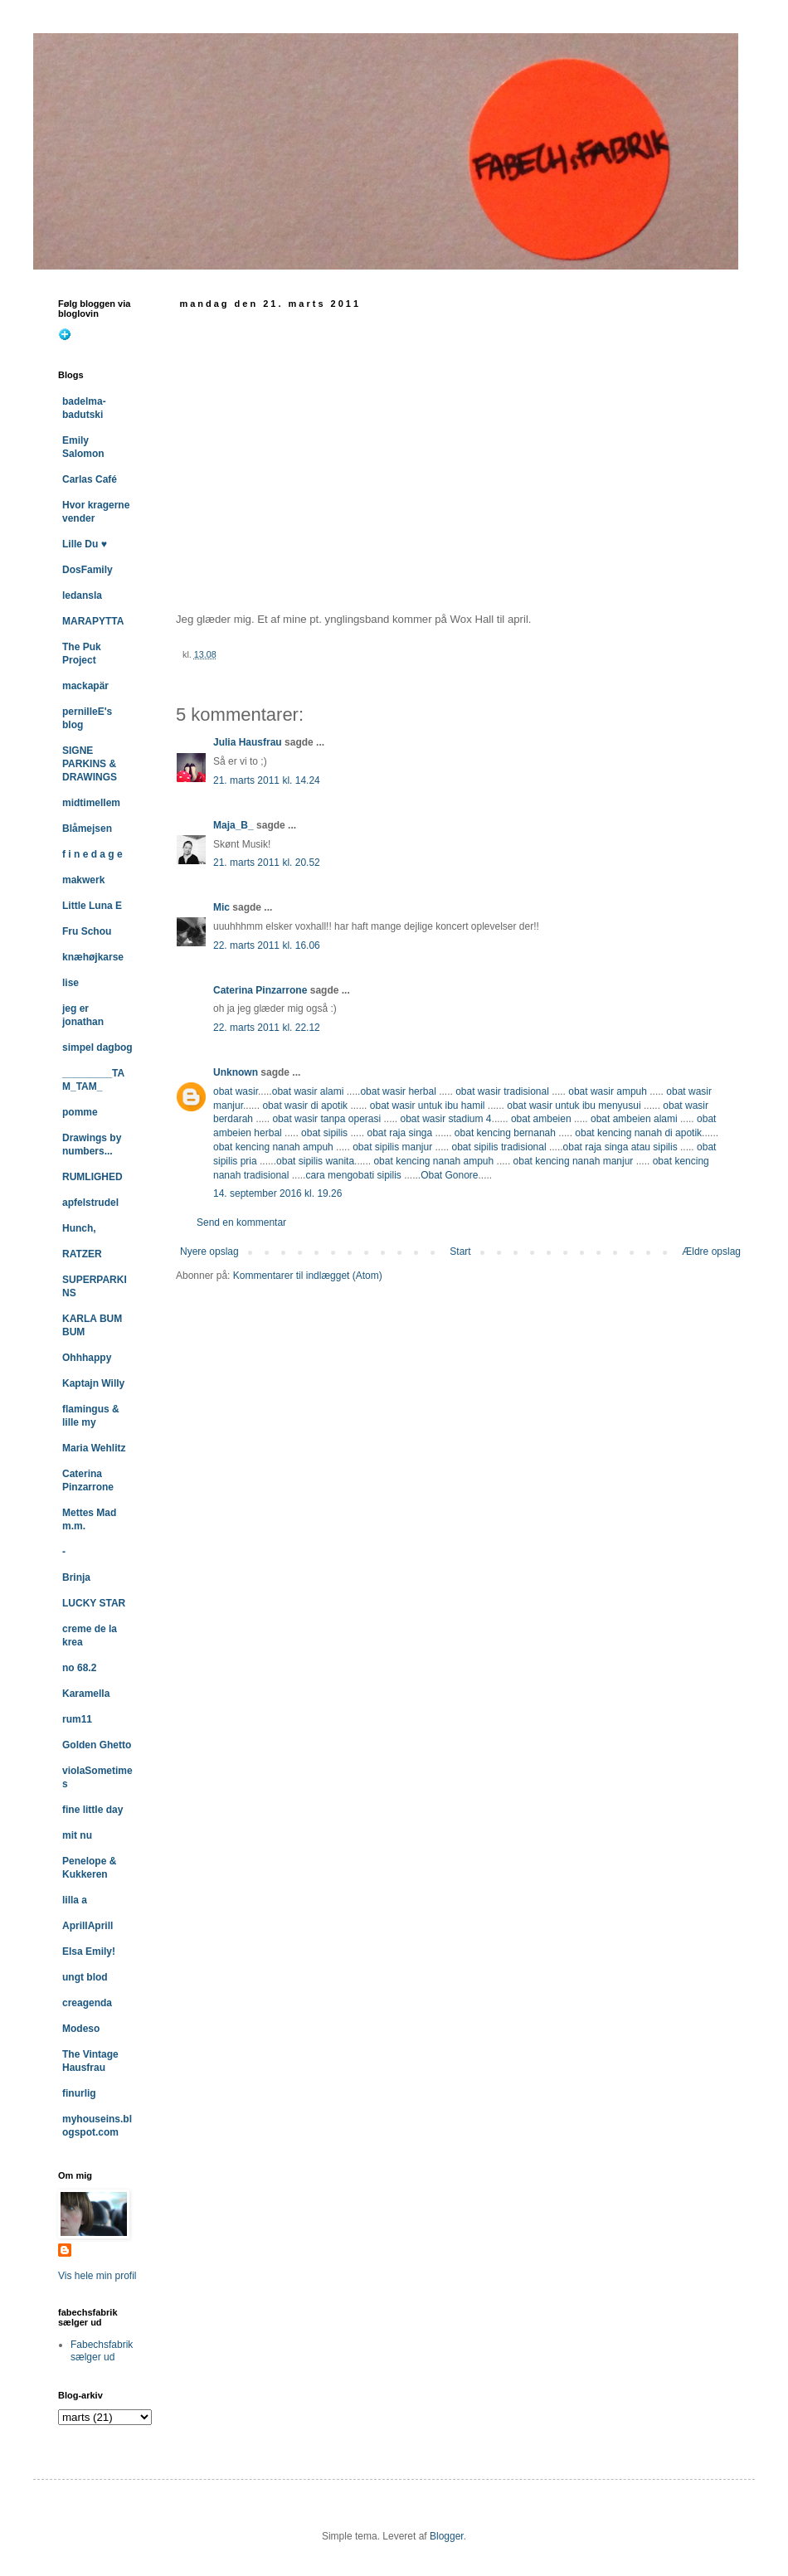  What do you see at coordinates (573, 1161) in the screenshot?
I see `obat kencing nanah manjur` at bounding box center [573, 1161].